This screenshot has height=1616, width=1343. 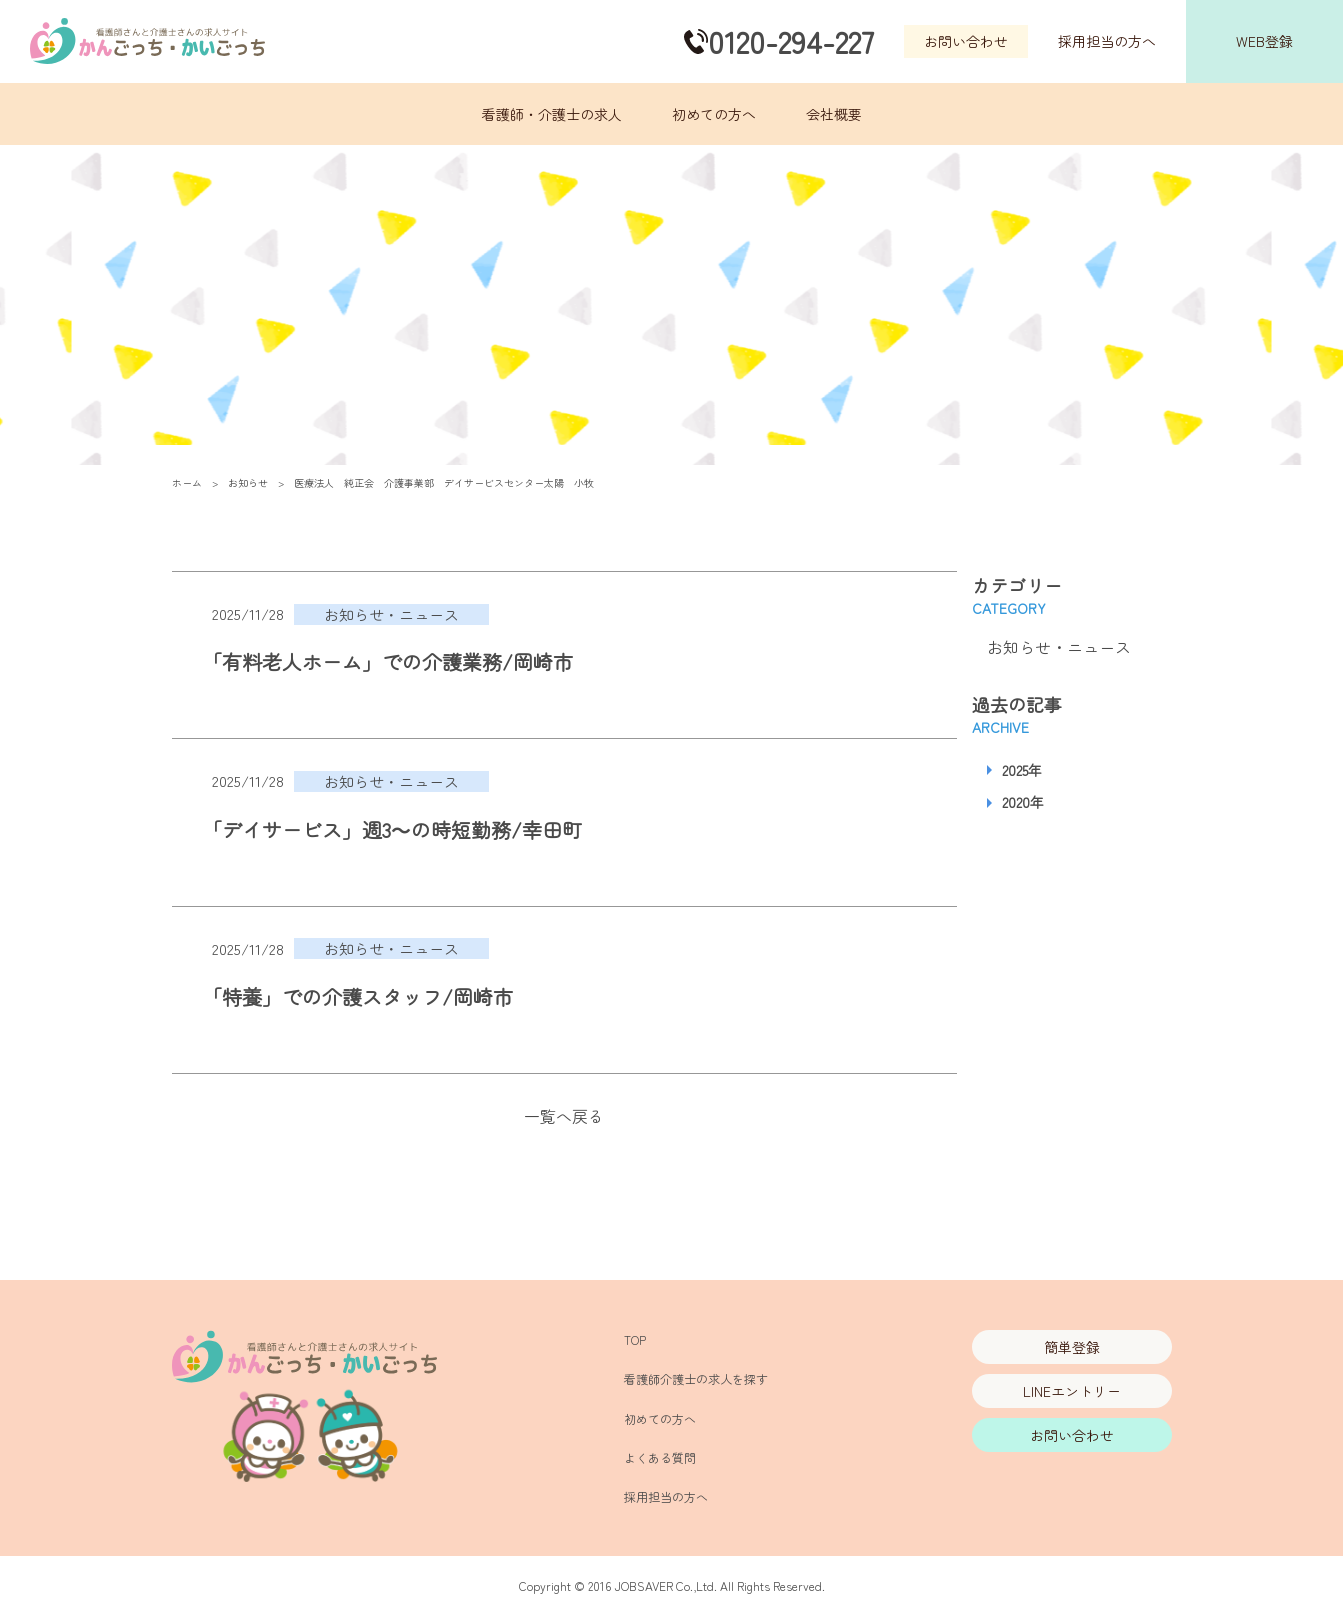 What do you see at coordinates (187, 482) in the screenshot?
I see `ホーム` at bounding box center [187, 482].